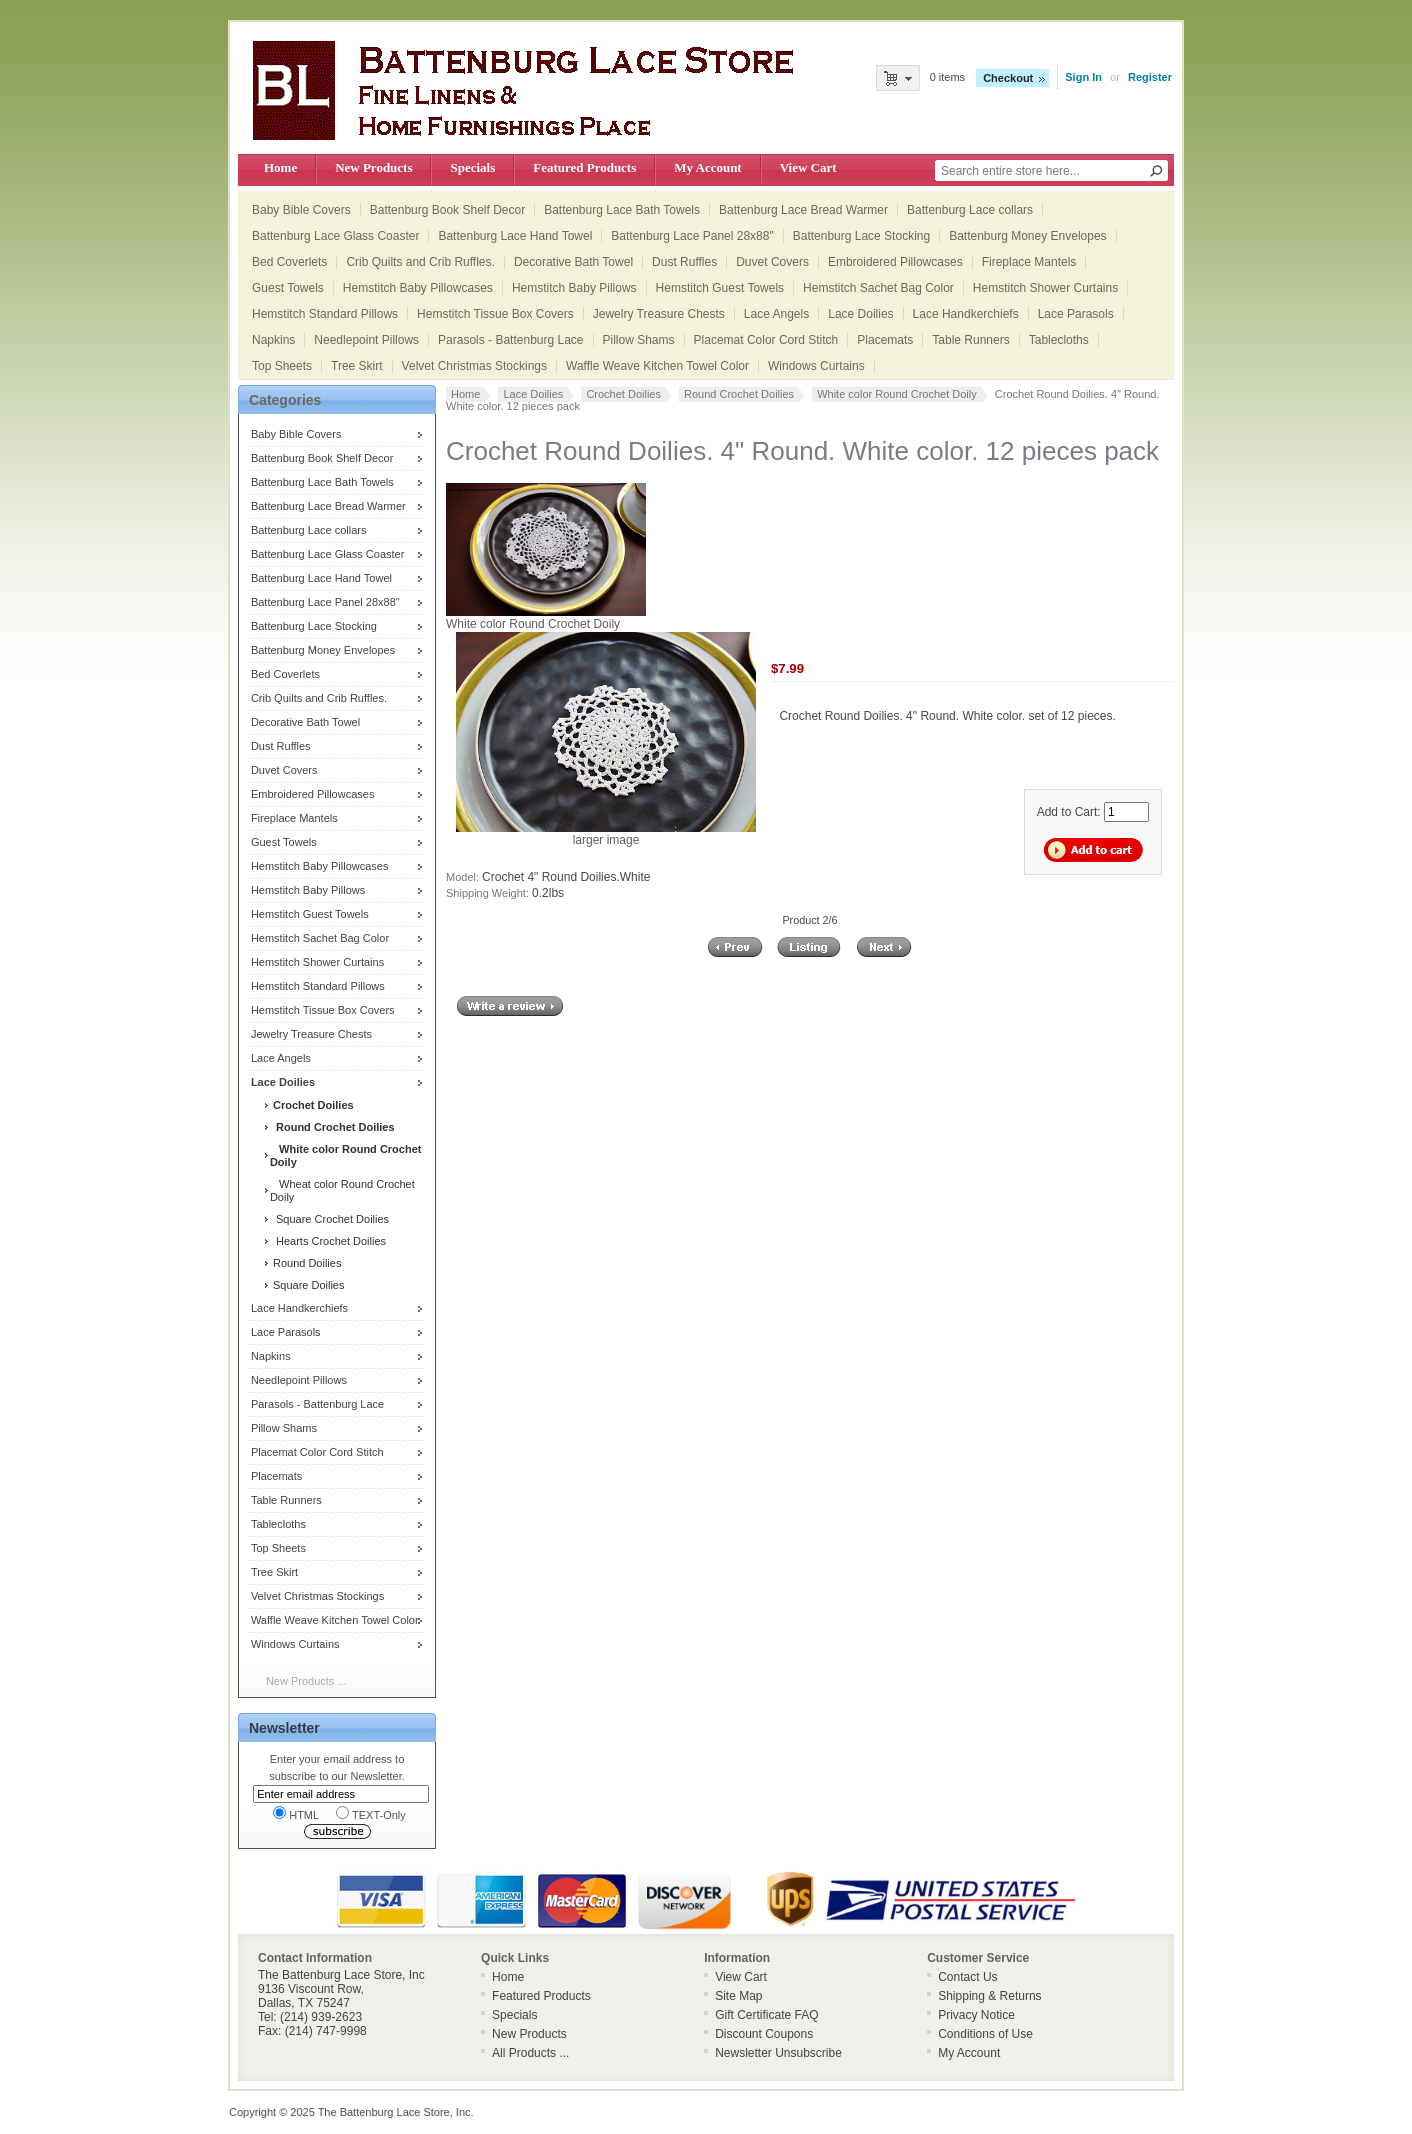 The width and height of the screenshot is (1412, 2134). I want to click on Square Doilies, so click(307, 1285).